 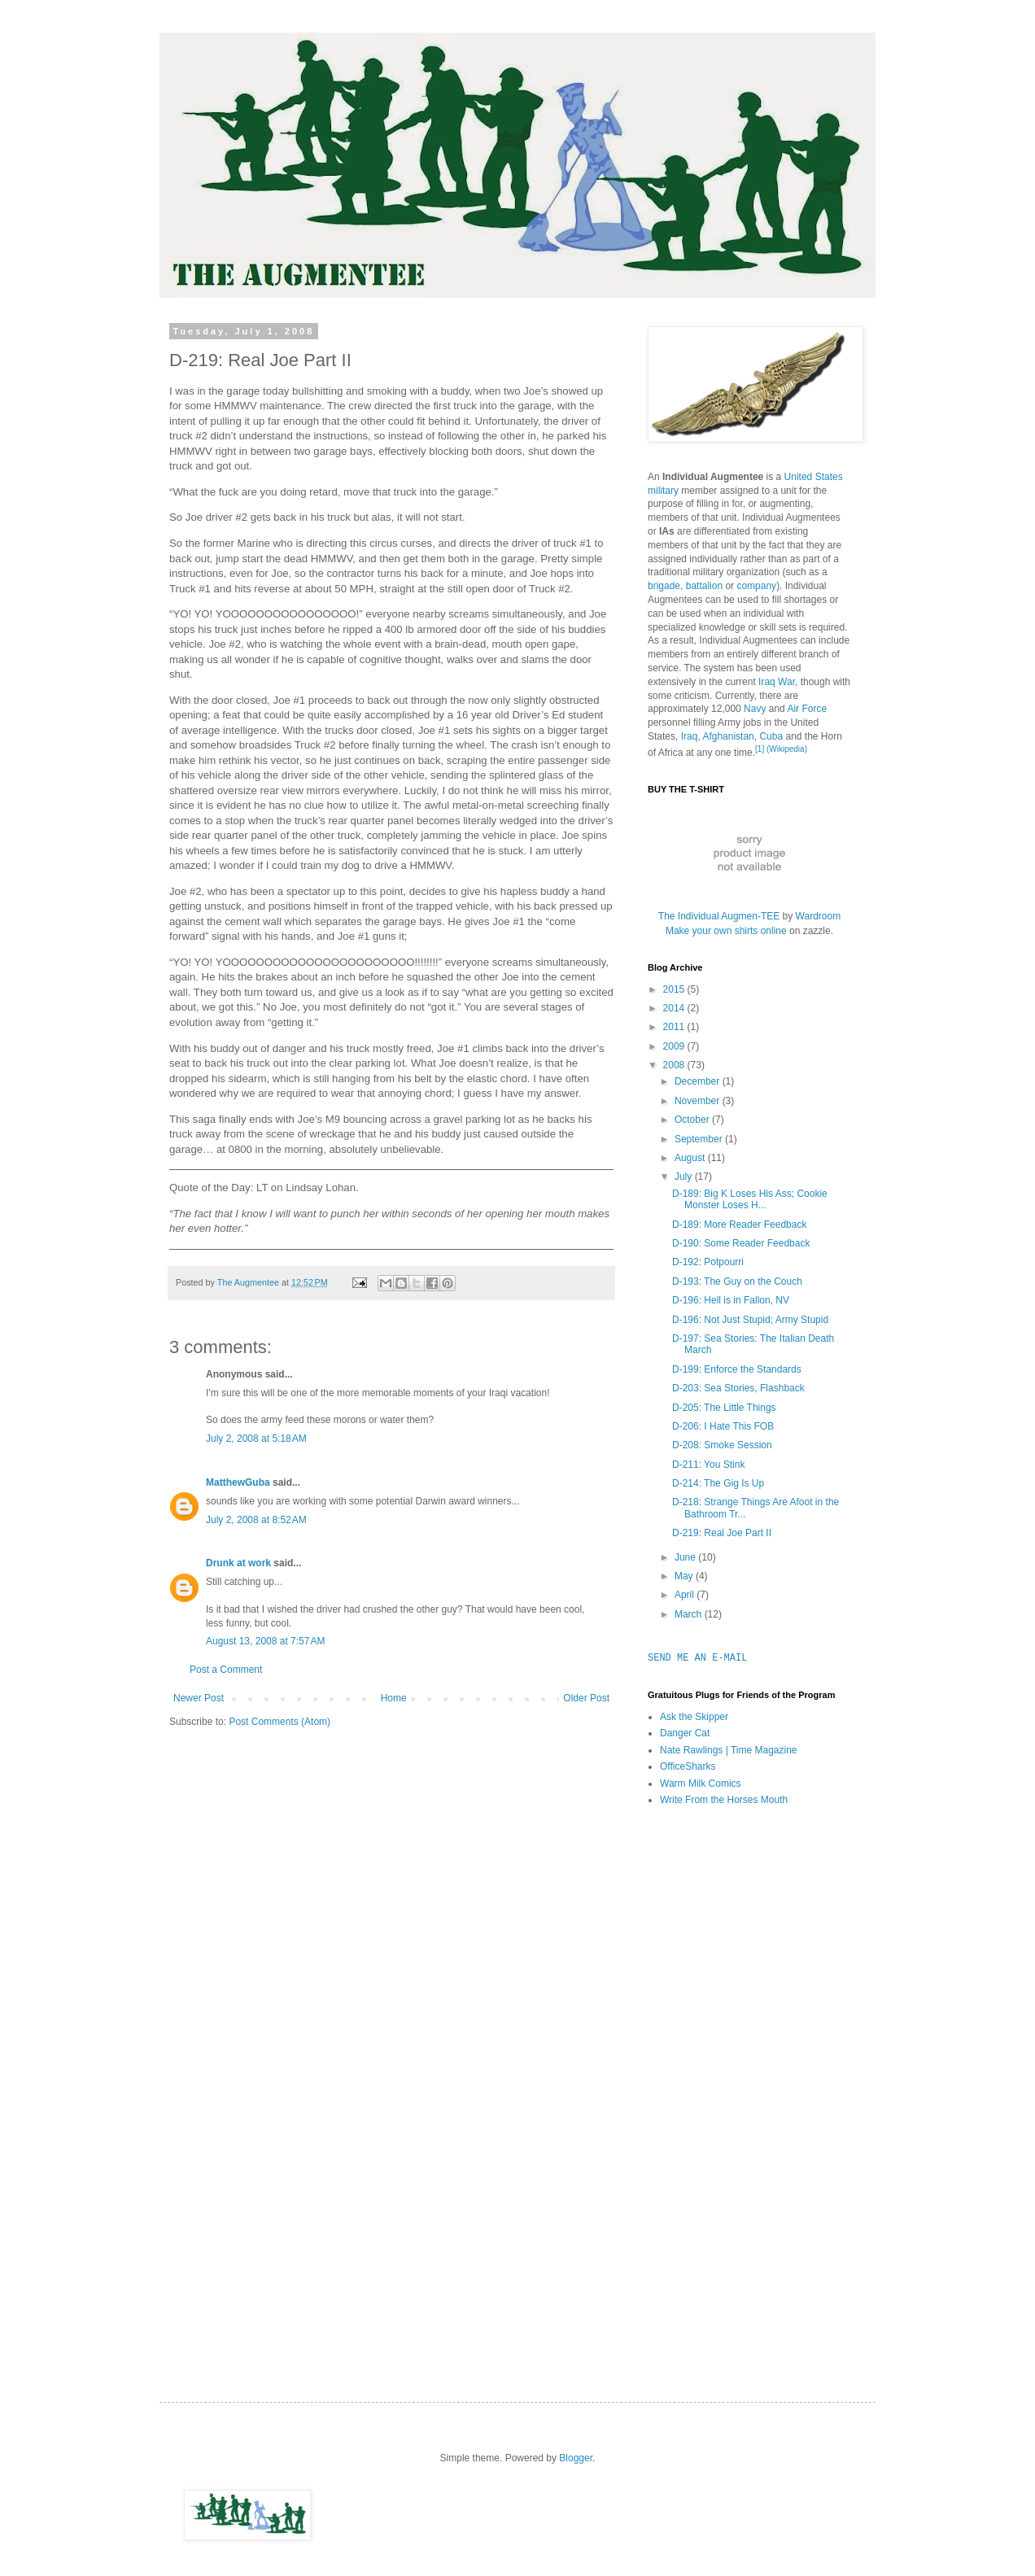 What do you see at coordinates (675, 1027) in the screenshot?
I see `2011` at bounding box center [675, 1027].